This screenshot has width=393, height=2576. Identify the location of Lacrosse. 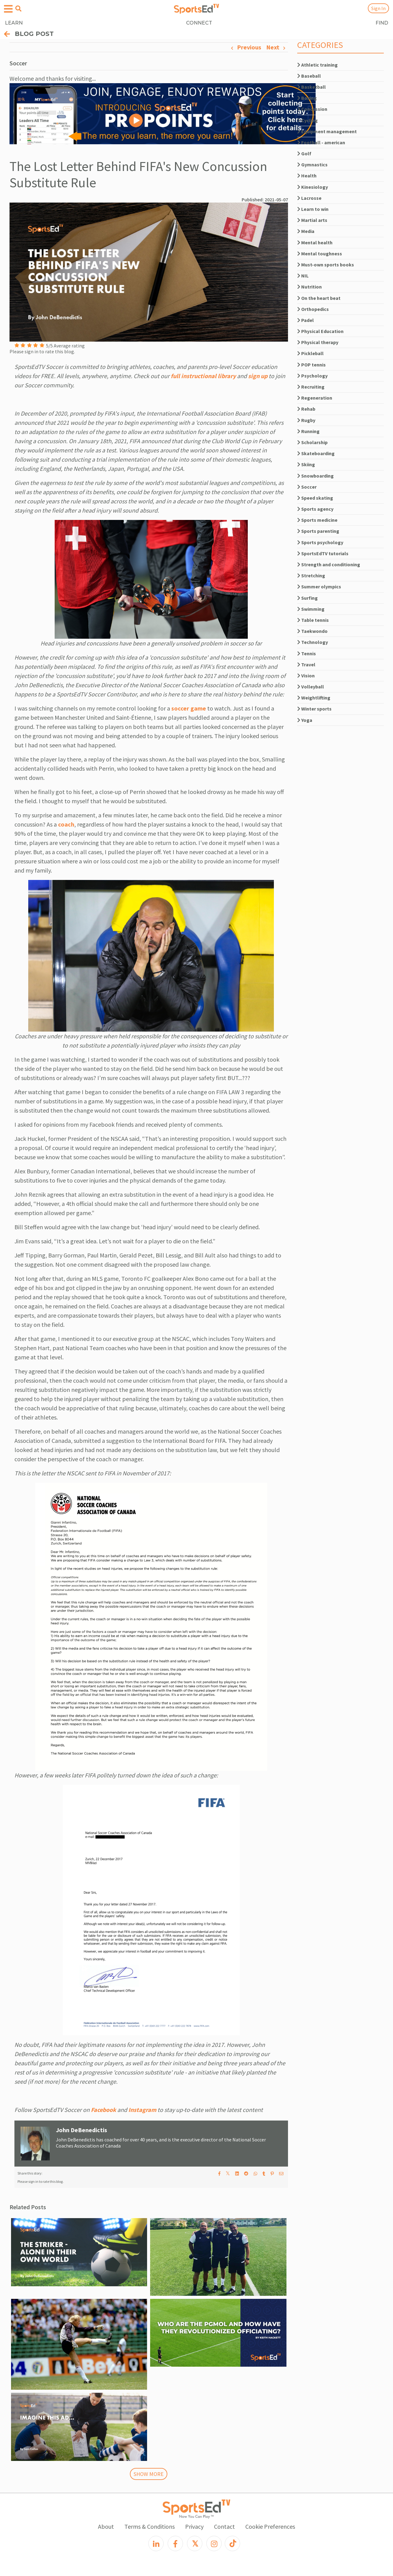
(309, 198).